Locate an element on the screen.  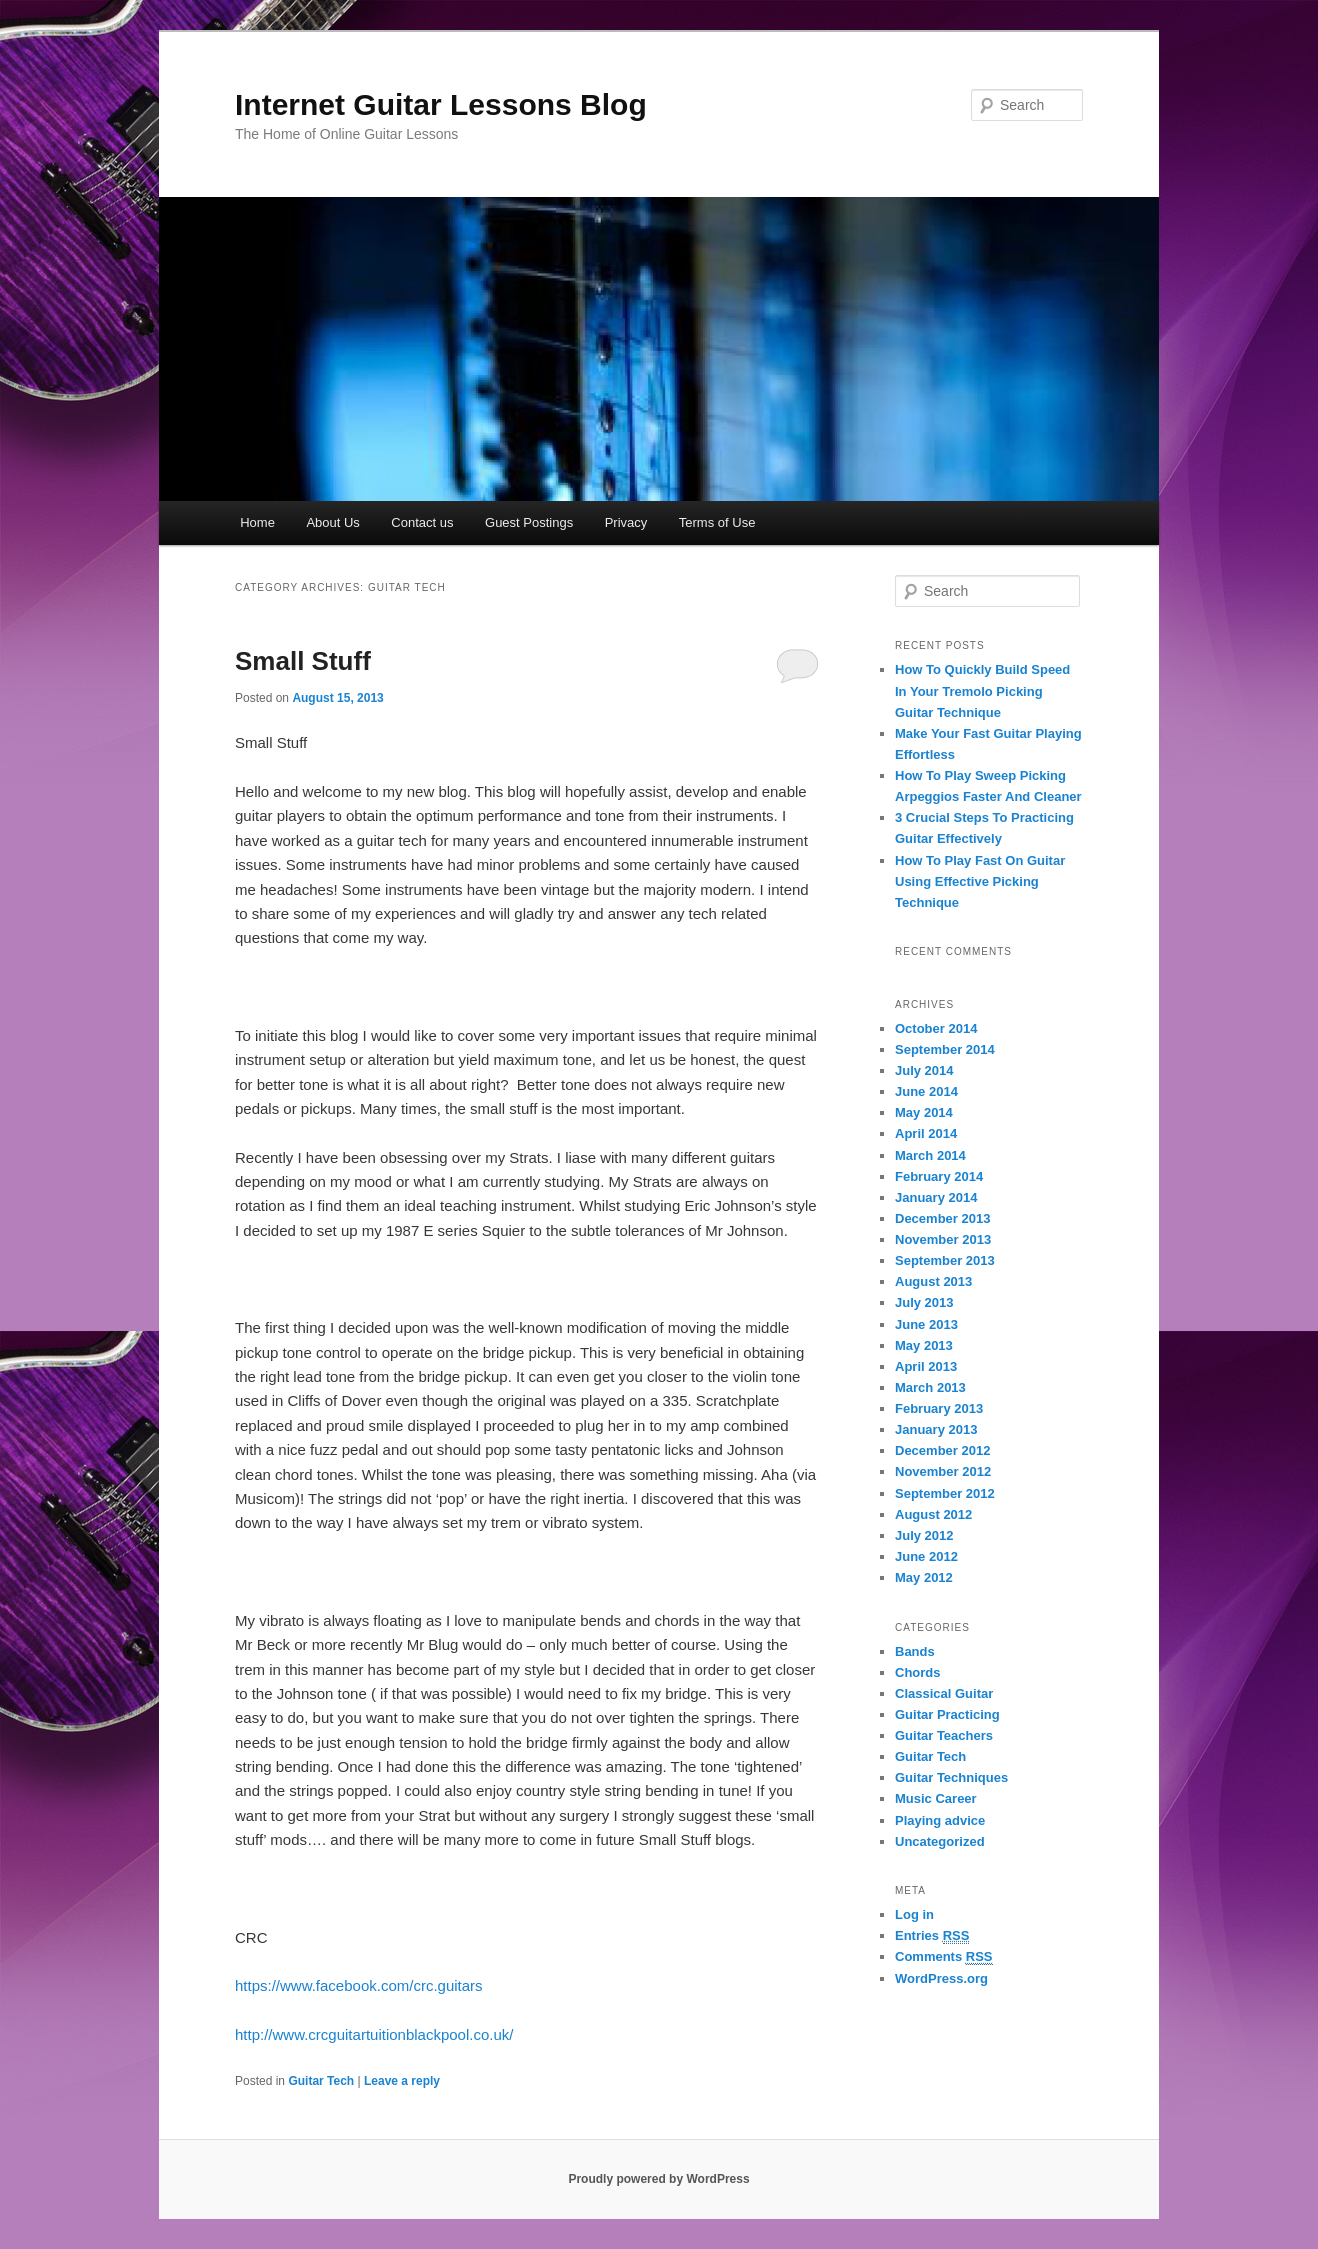
August 2012 is located at coordinates (933, 1514).